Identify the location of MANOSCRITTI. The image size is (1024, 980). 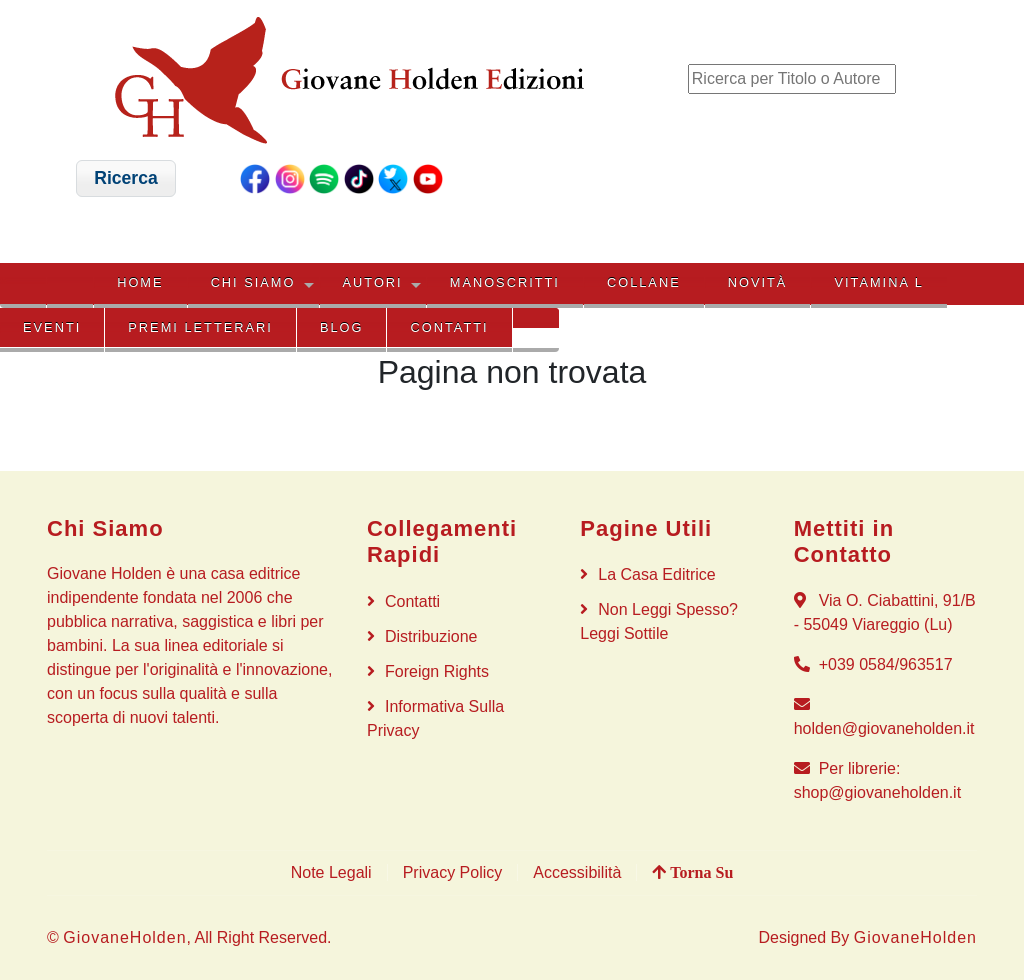
(505, 282).